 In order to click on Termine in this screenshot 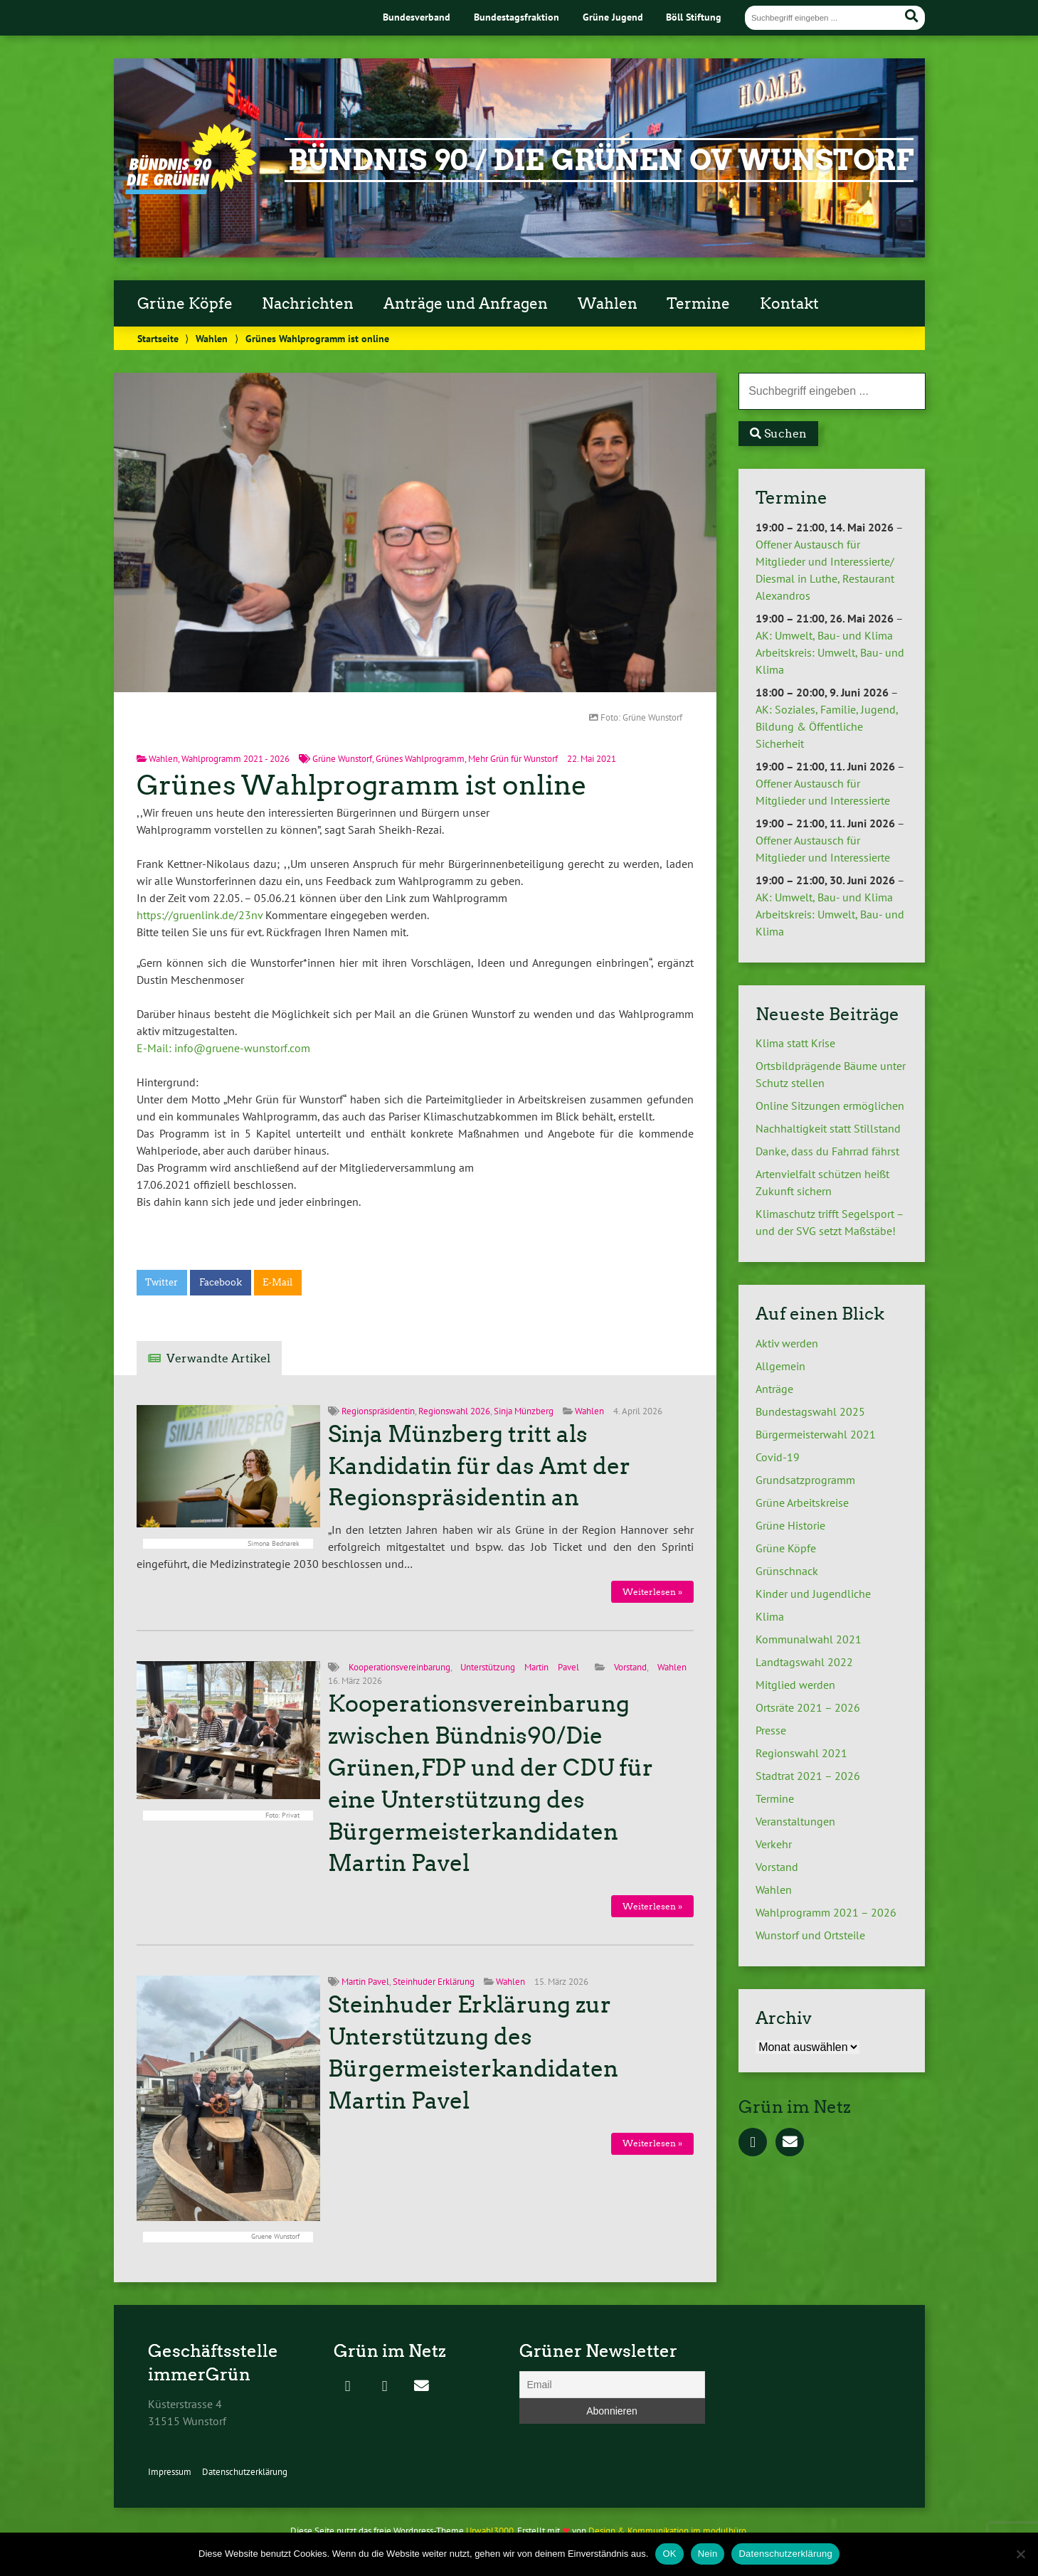, I will do `click(698, 304)`.